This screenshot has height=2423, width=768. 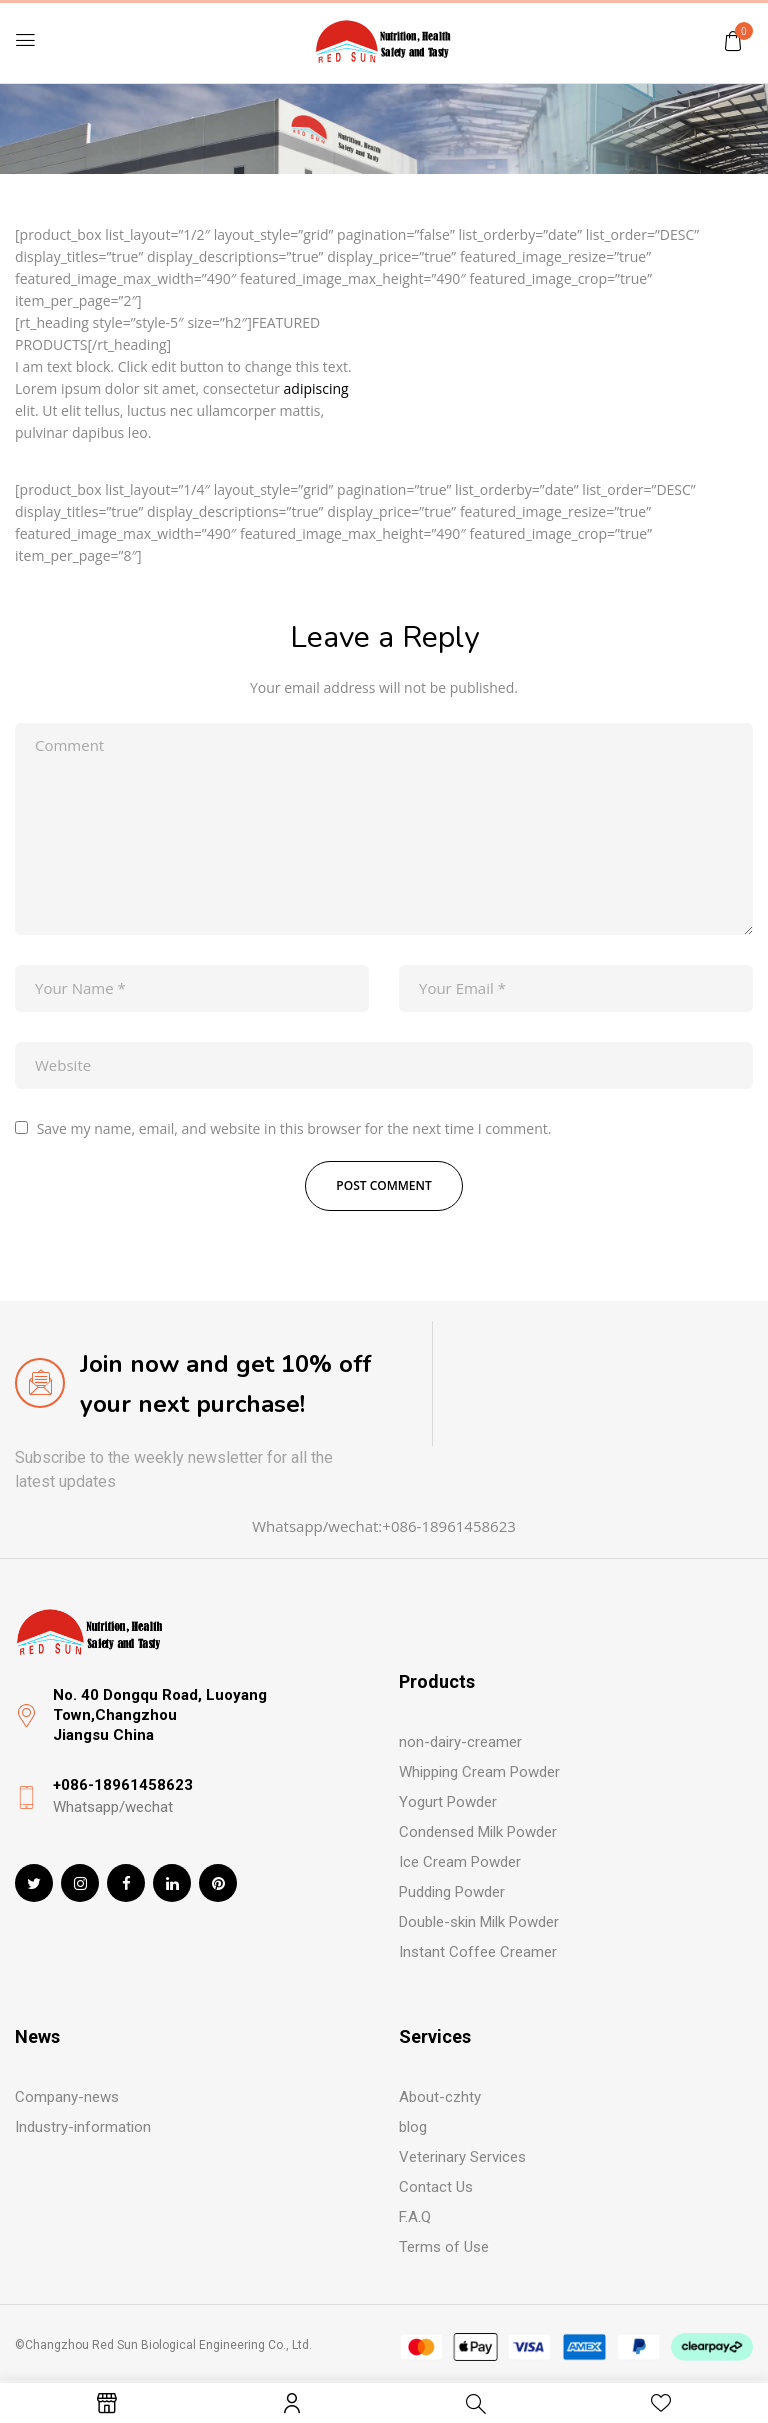 What do you see at coordinates (460, 1742) in the screenshot?
I see `non-dairy-creamer` at bounding box center [460, 1742].